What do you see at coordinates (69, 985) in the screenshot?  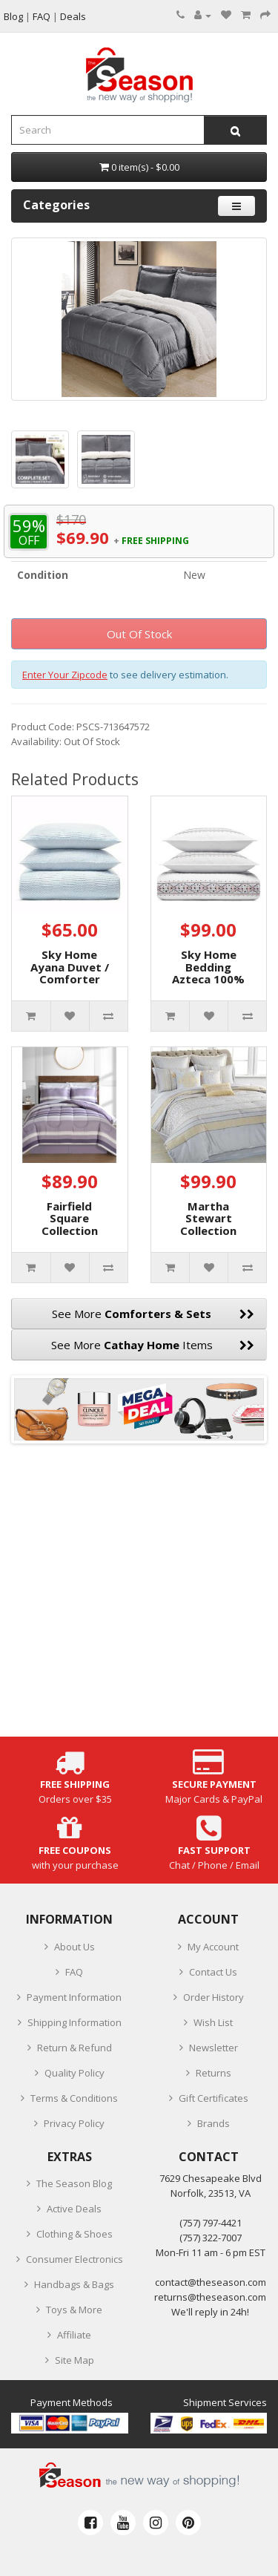 I see `Sky Home Ayana Duvet / Comforter Cover Set, Full/Queen, Blue` at bounding box center [69, 985].